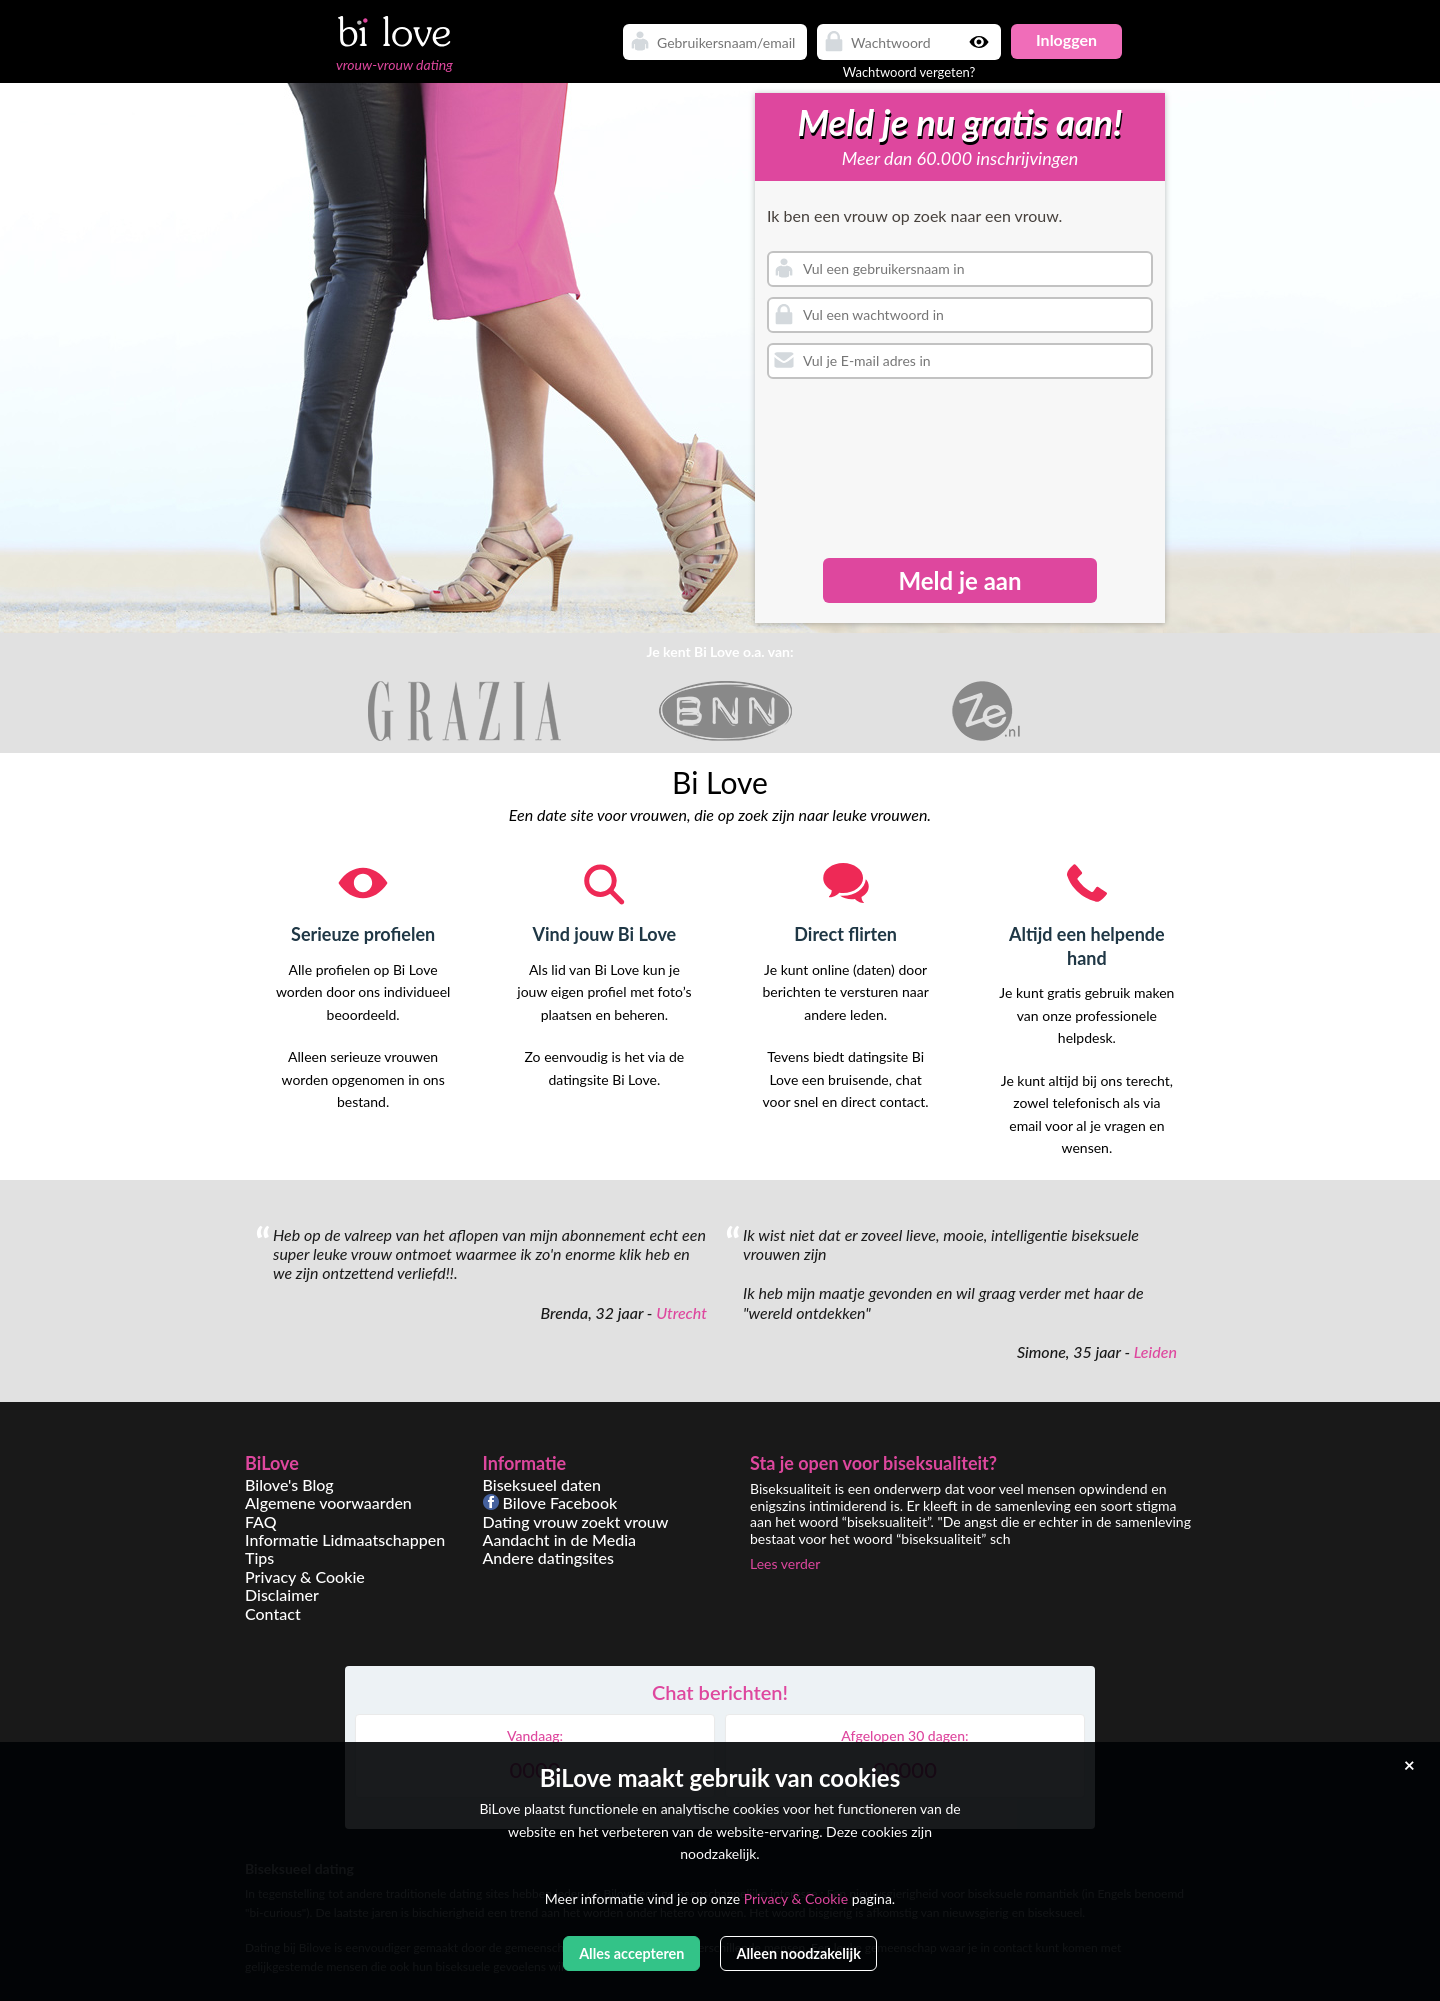 Image resolution: width=1440 pixels, height=2001 pixels. What do you see at coordinates (305, 1576) in the screenshot?
I see `Privacy & Cookie` at bounding box center [305, 1576].